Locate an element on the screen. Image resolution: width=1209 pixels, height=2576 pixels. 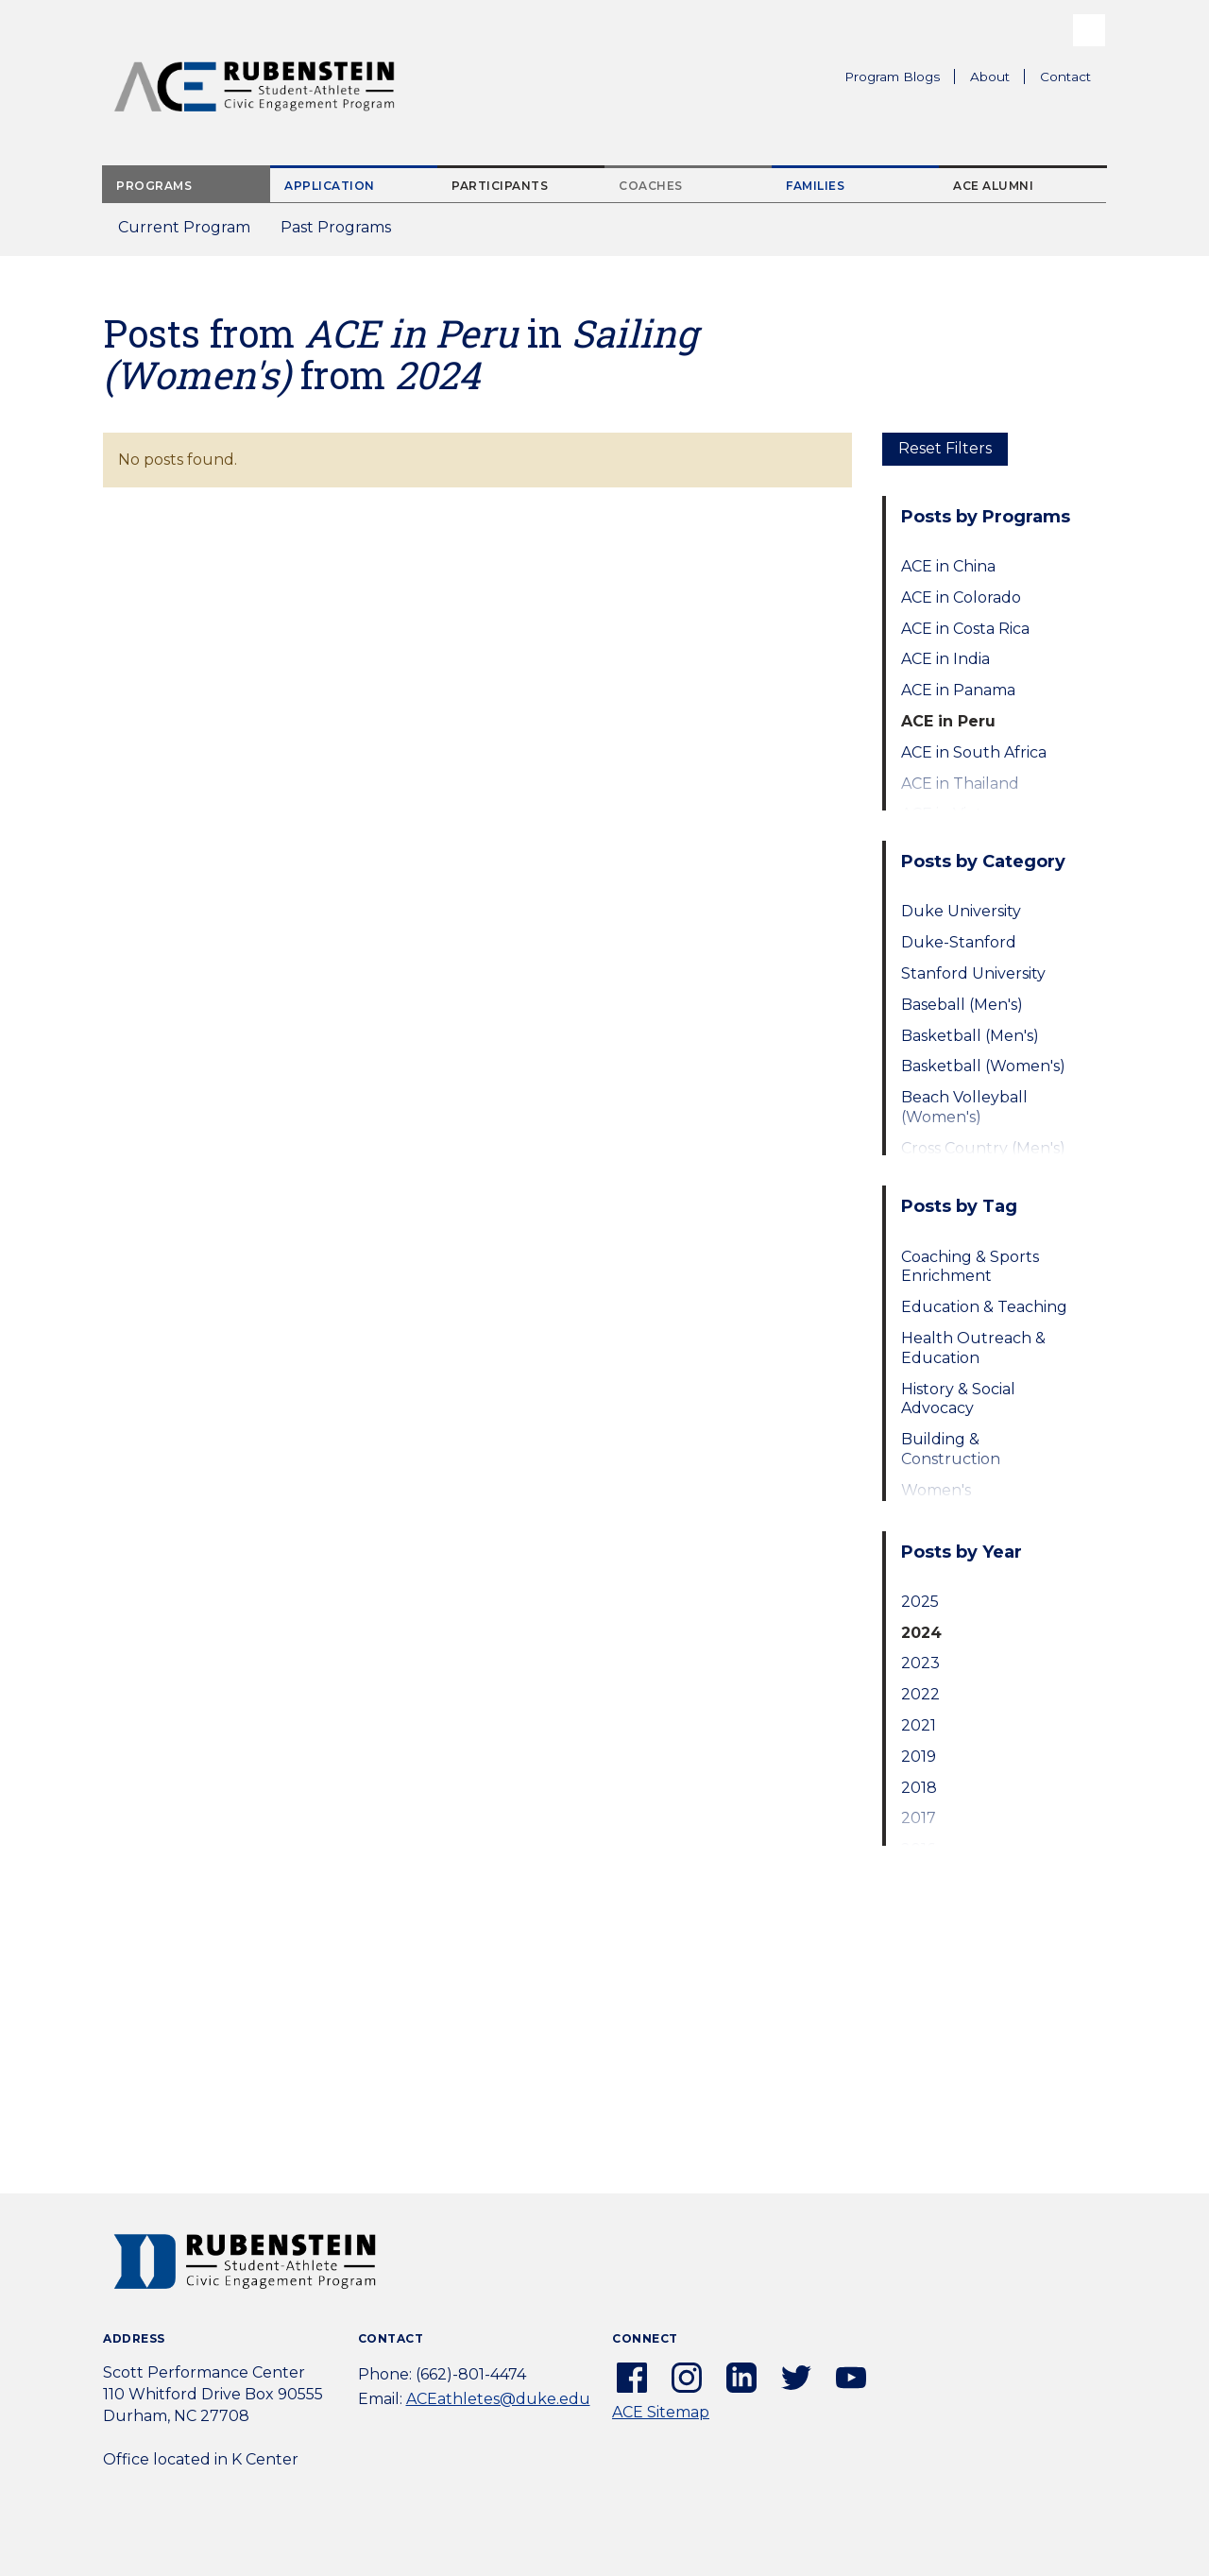
2017 is located at coordinates (918, 1818).